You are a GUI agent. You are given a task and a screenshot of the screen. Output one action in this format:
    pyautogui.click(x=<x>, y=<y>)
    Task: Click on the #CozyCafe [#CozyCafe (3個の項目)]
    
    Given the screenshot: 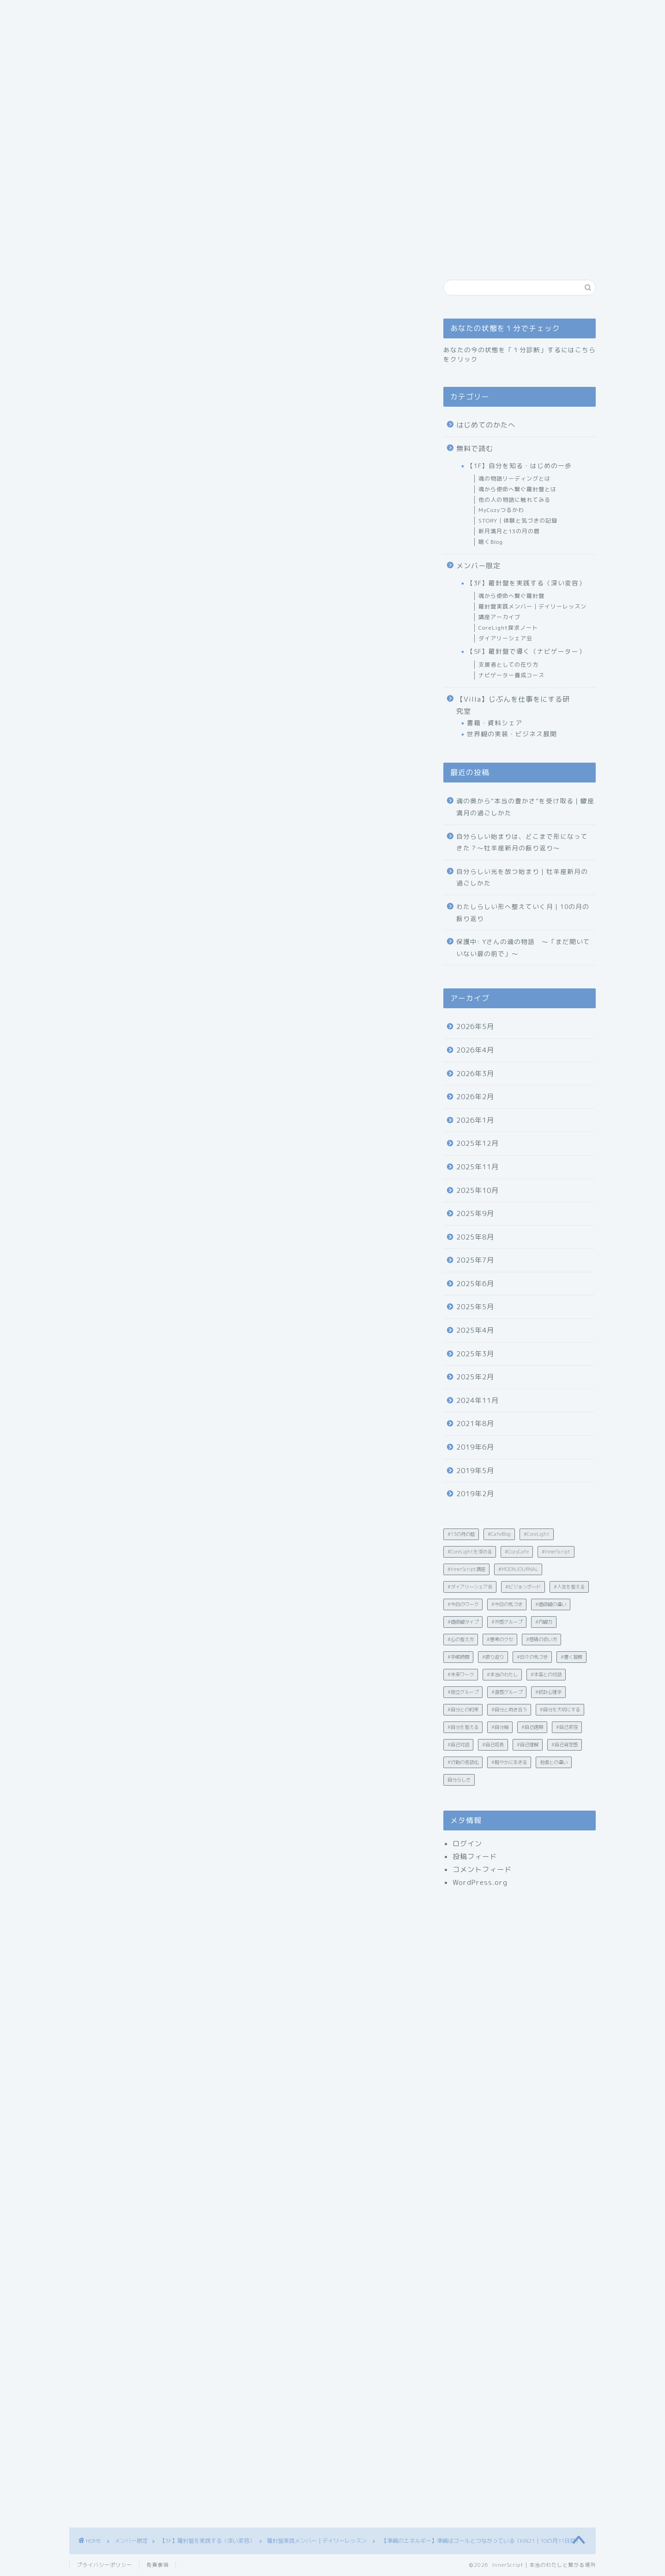 What is the action you would take?
    pyautogui.click(x=517, y=1551)
    